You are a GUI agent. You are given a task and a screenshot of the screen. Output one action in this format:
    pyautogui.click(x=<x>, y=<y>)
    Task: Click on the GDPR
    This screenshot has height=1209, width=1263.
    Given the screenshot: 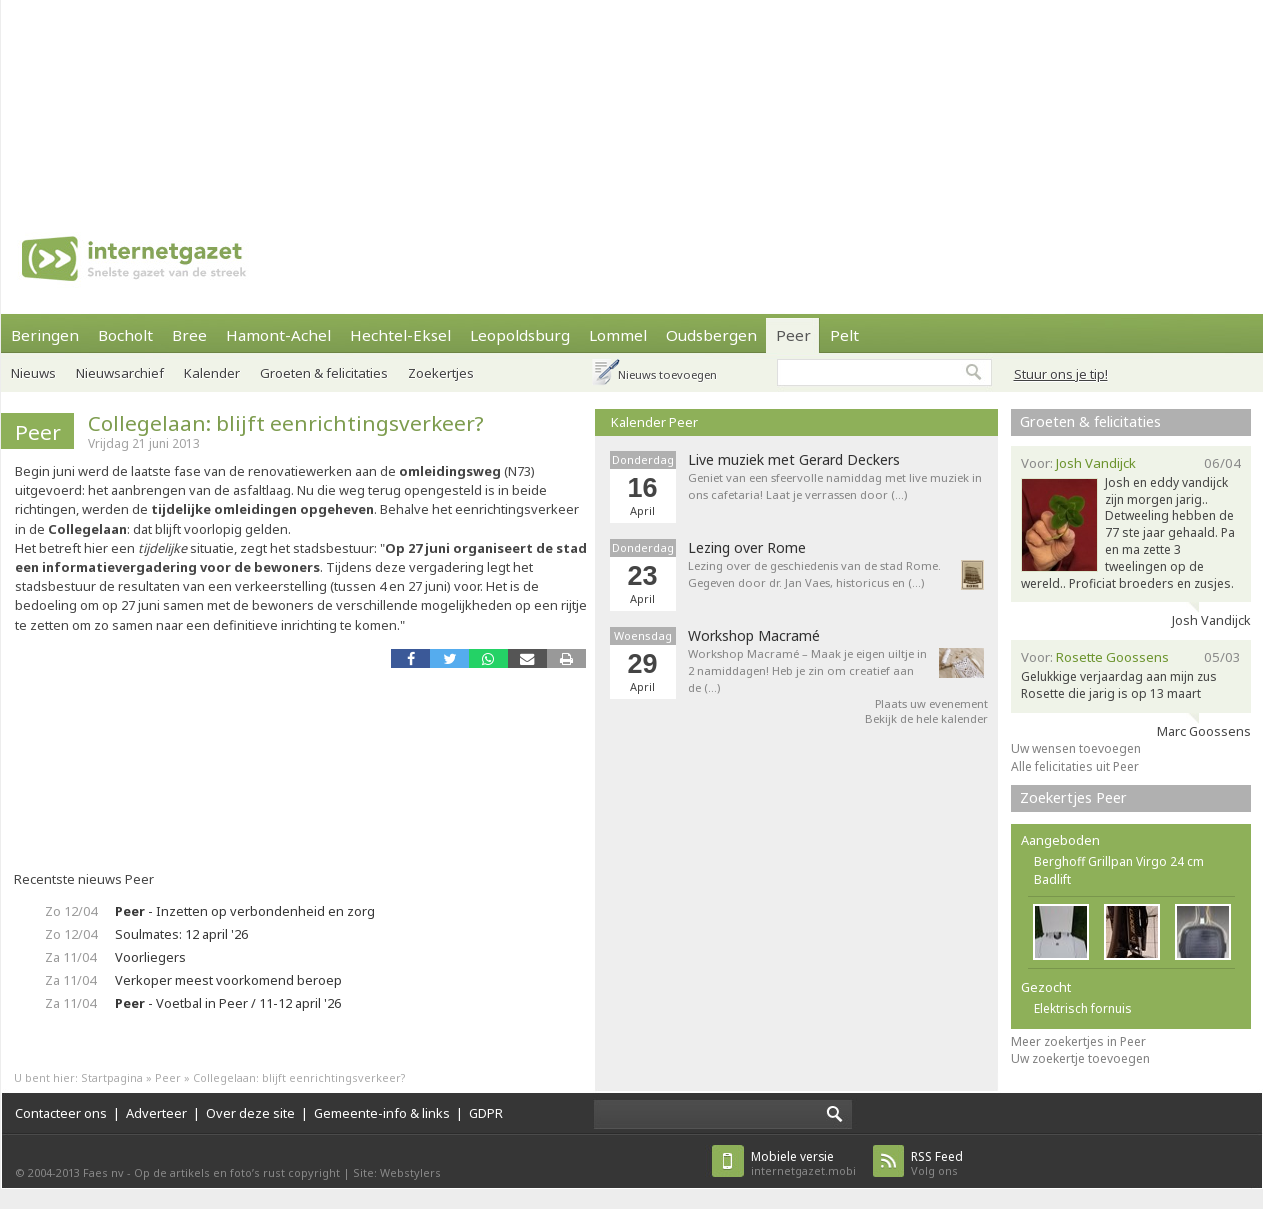 What is the action you would take?
    pyautogui.click(x=486, y=1113)
    